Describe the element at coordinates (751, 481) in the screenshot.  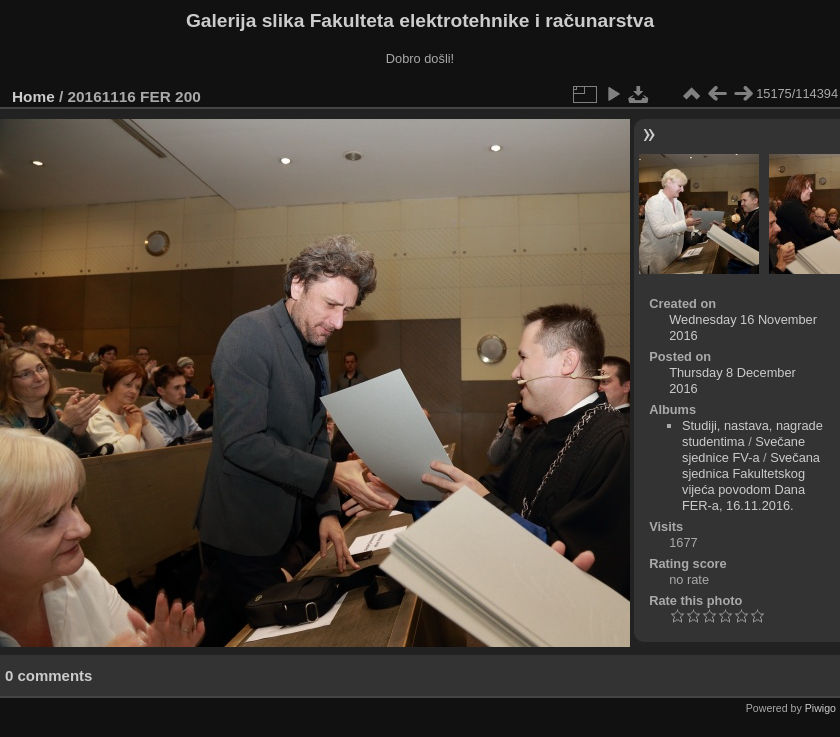
I see `Svečana sjednica Fakultetskog vijeća povodom Dana FER-a, 16.11.2016.` at that location.